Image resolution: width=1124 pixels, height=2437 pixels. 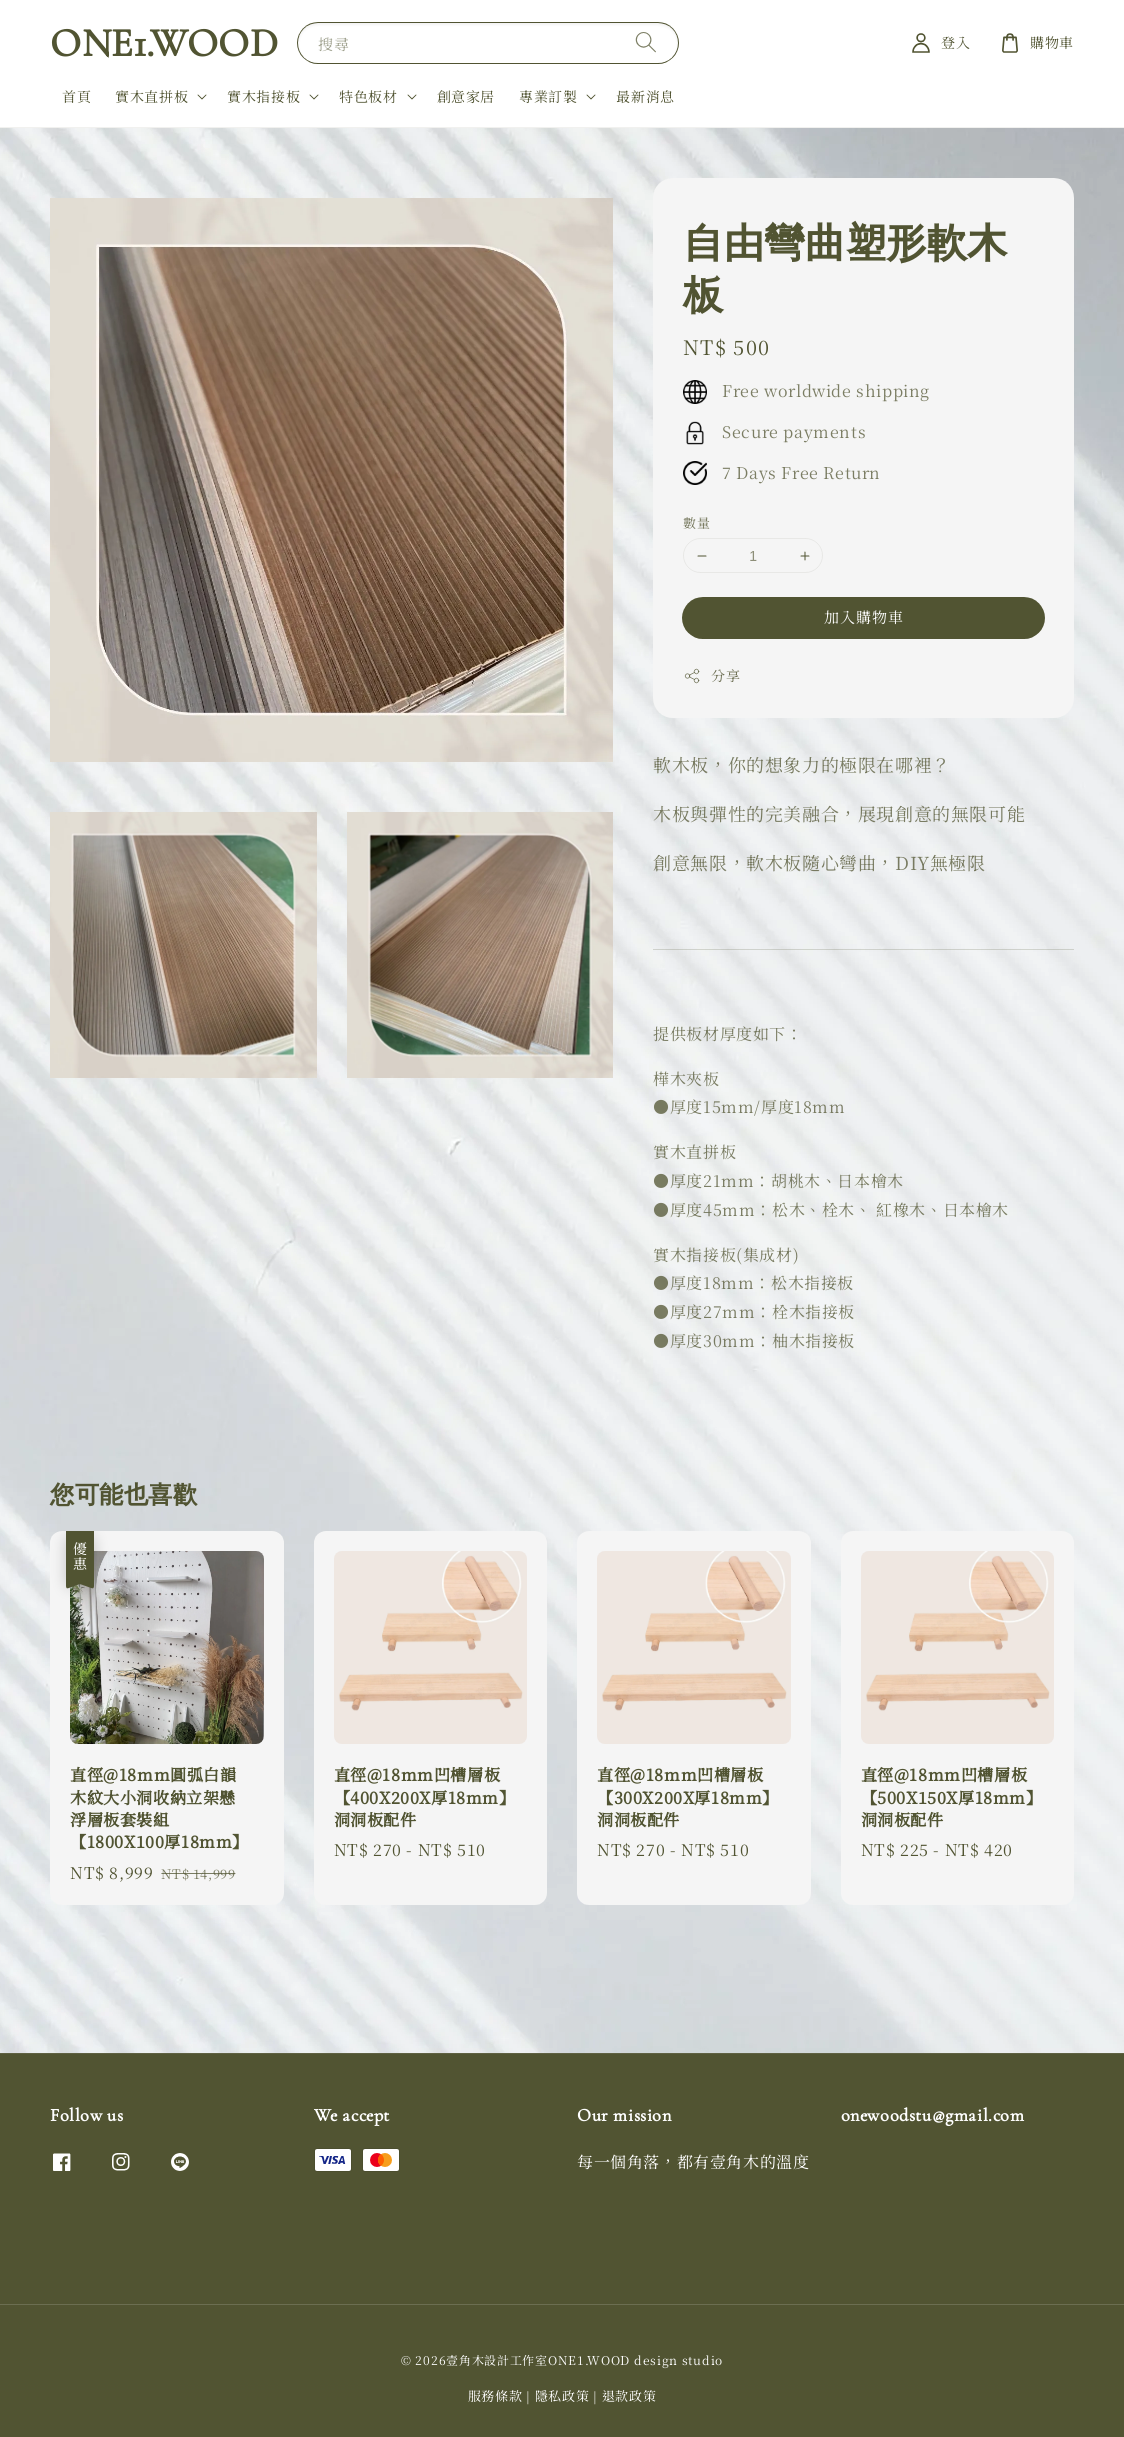 I want to click on 隱私政策, so click(x=562, y=2395).